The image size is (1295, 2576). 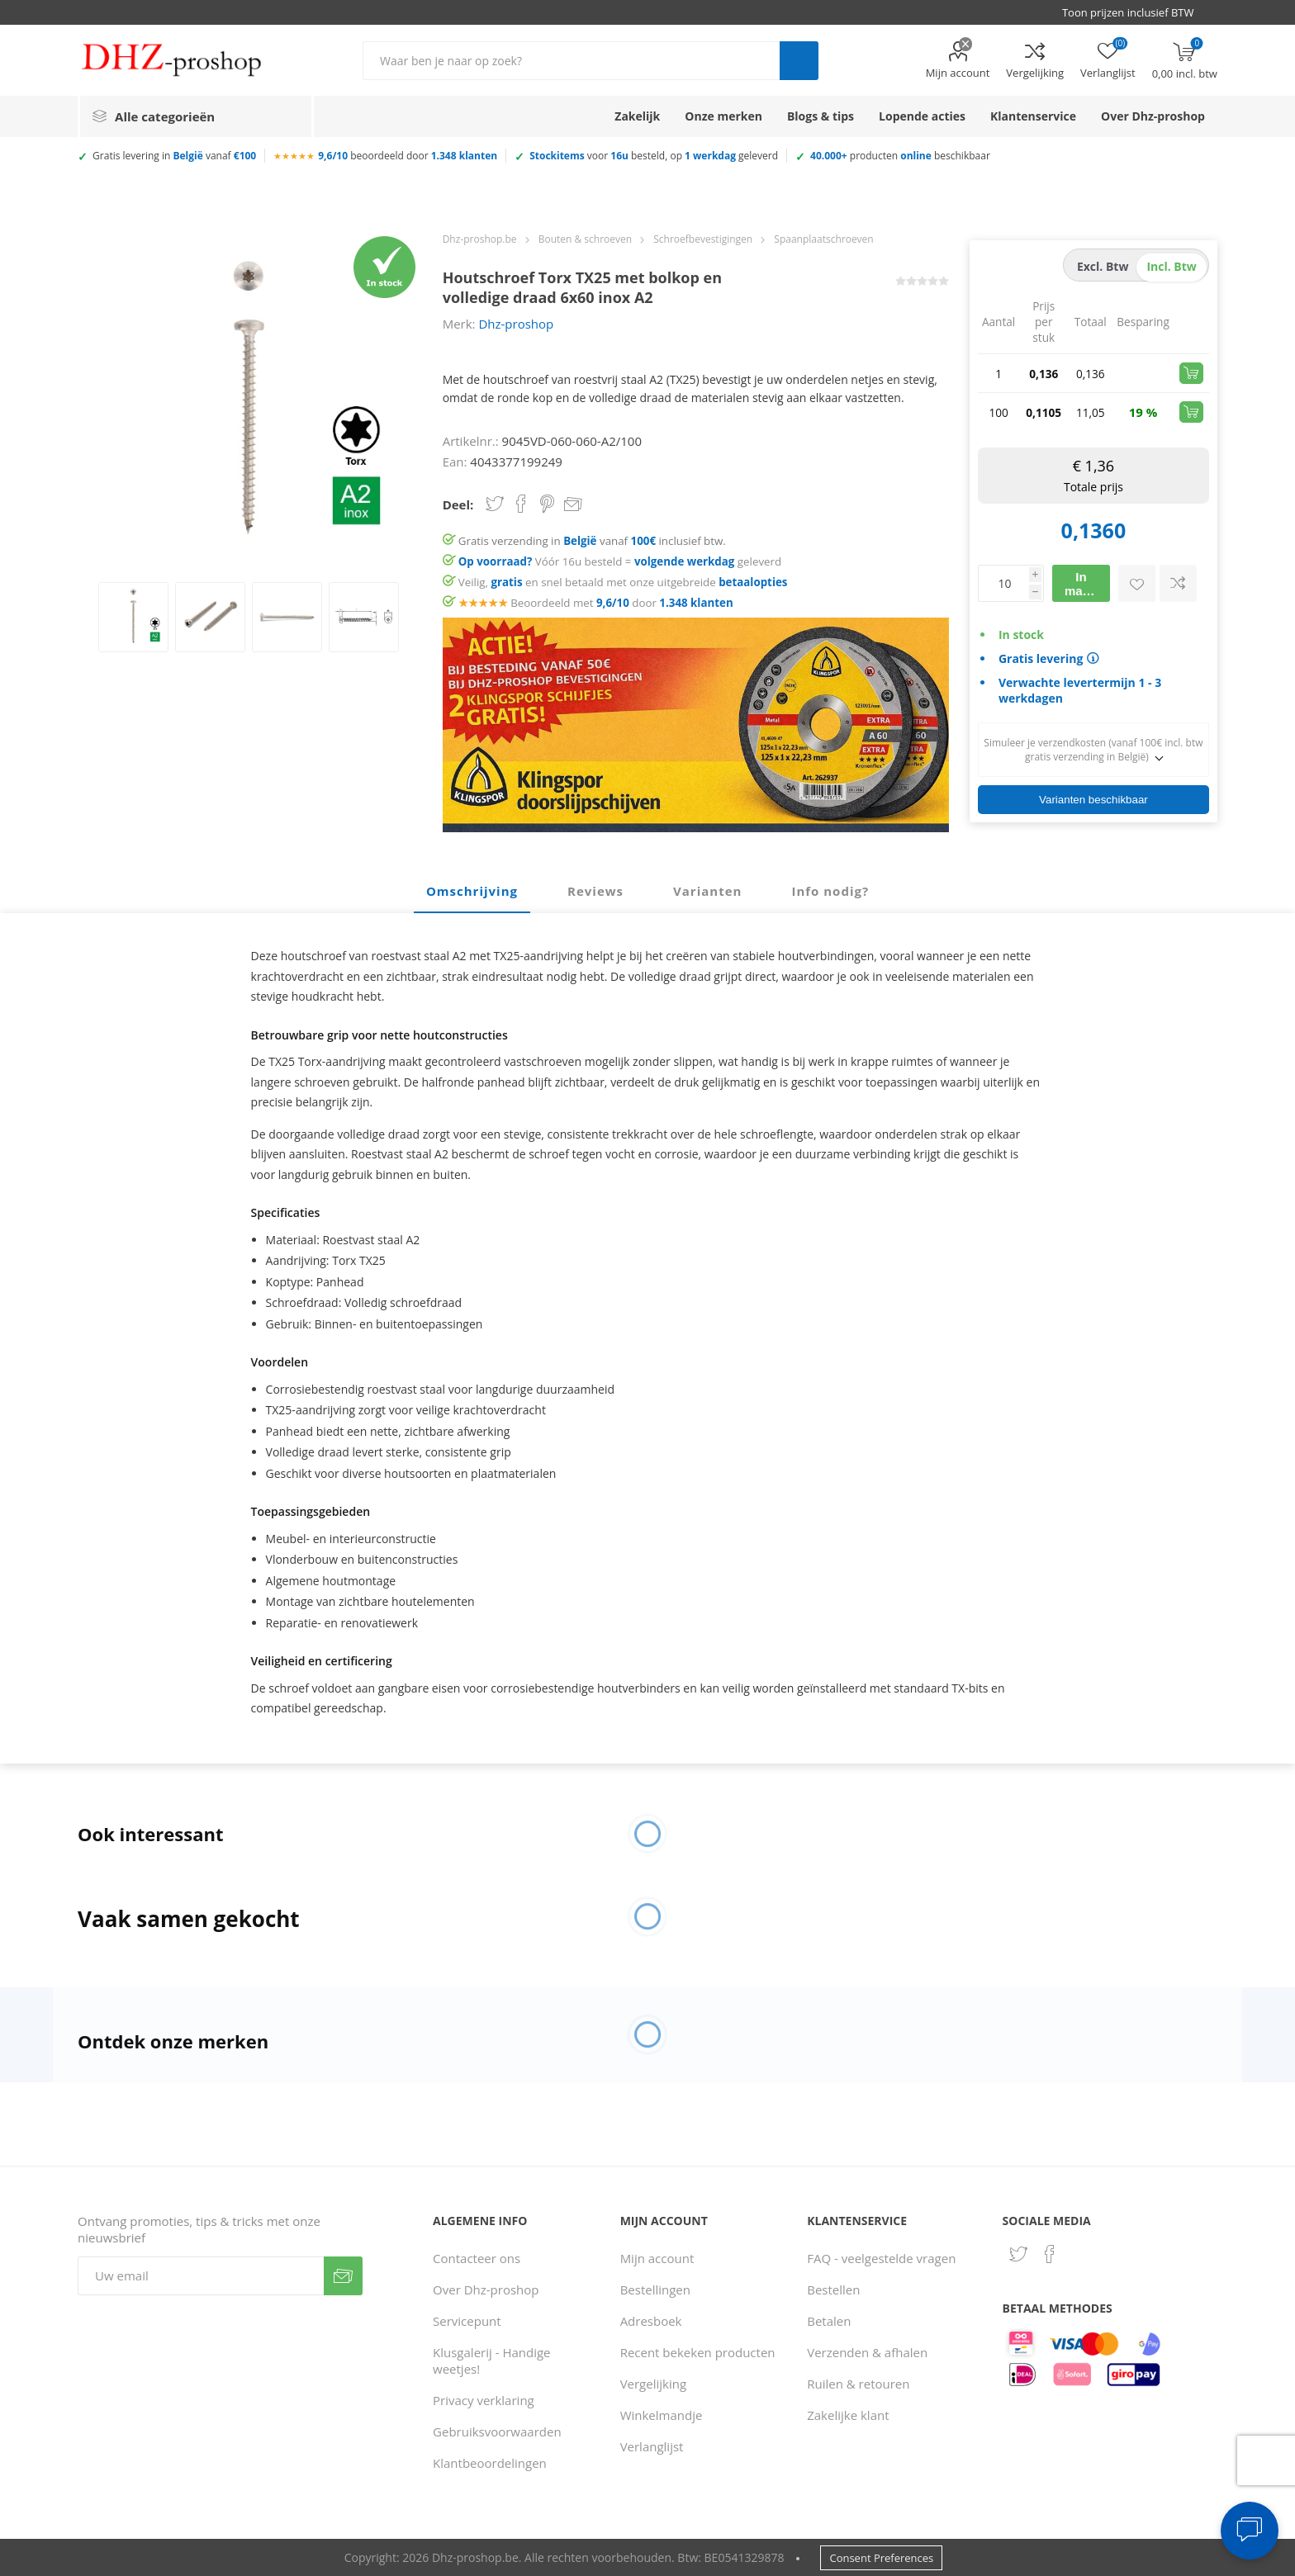 I want to click on Verlanglijst, so click(x=652, y=2446).